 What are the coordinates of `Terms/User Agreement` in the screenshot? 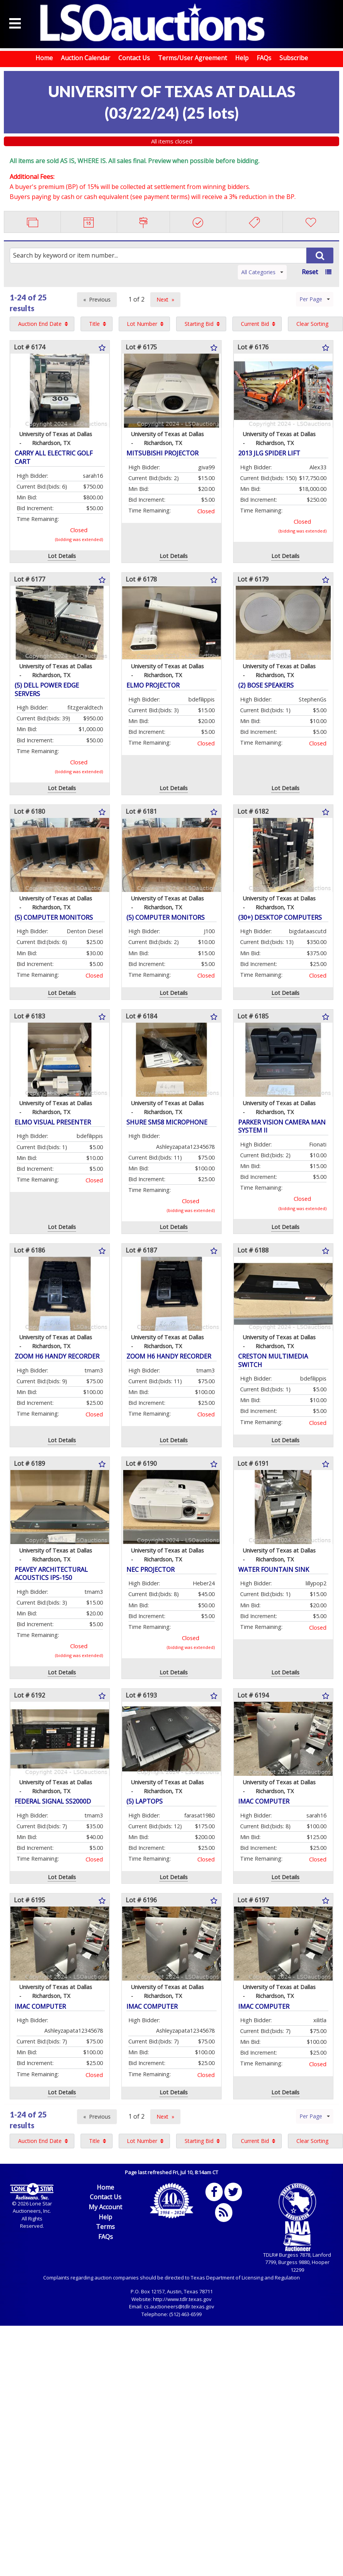 It's located at (192, 58).